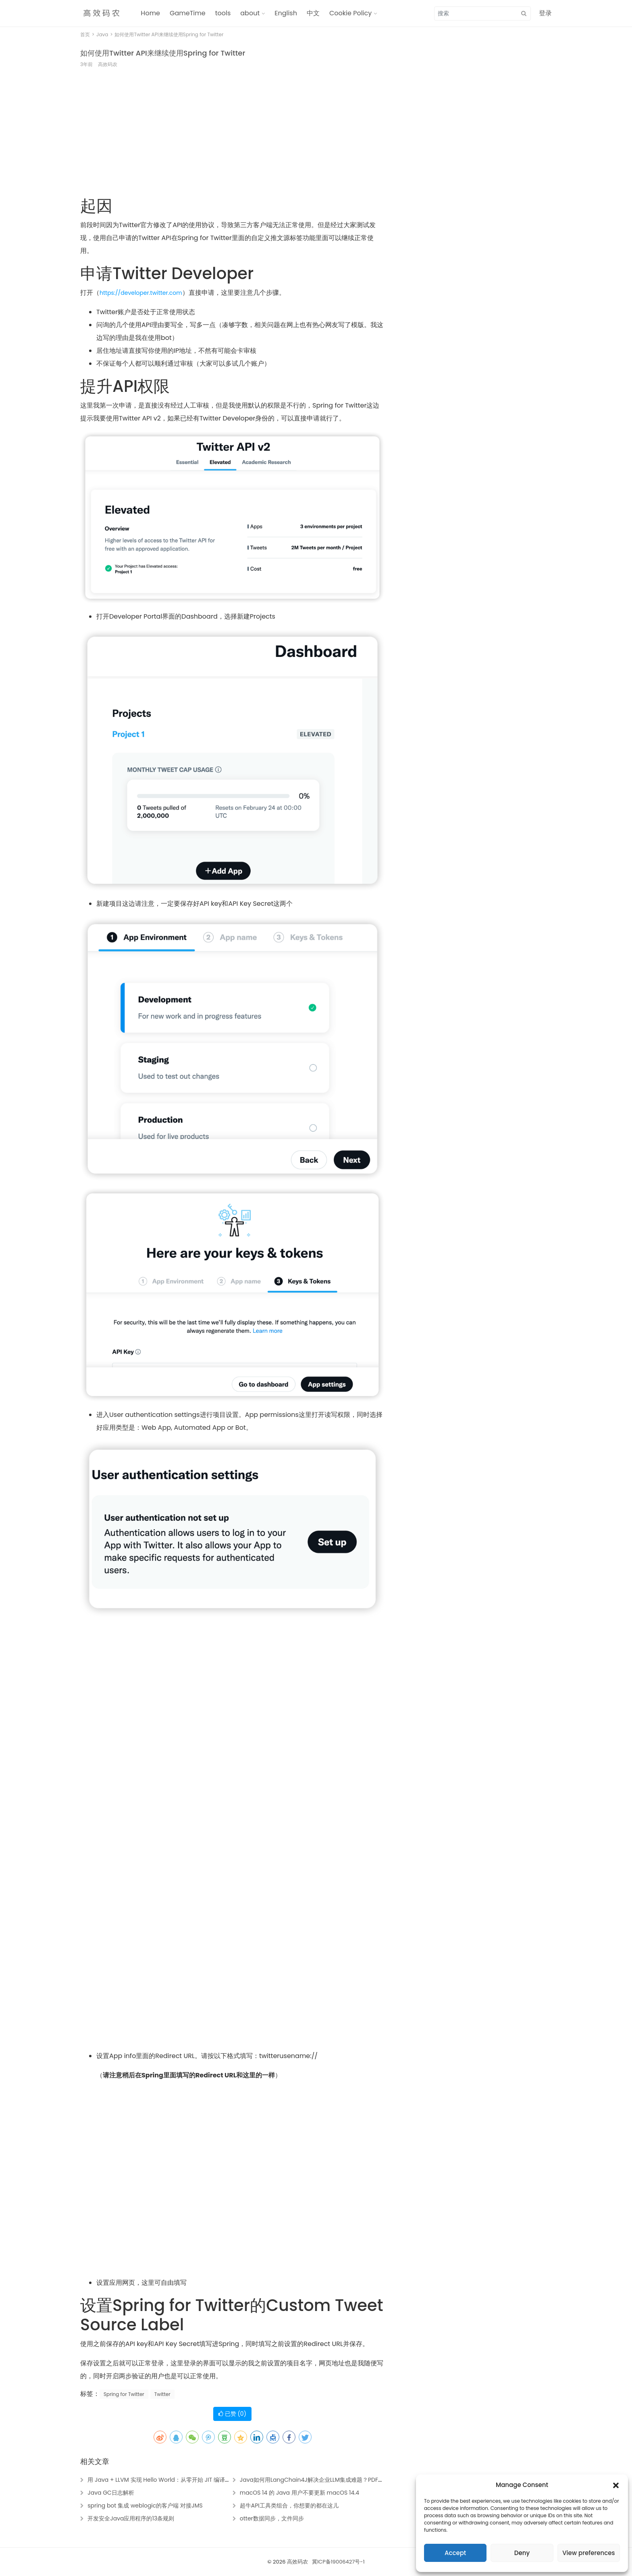 The height and width of the screenshot is (2576, 632). I want to click on https://developer.twitter.com, so click(141, 293).